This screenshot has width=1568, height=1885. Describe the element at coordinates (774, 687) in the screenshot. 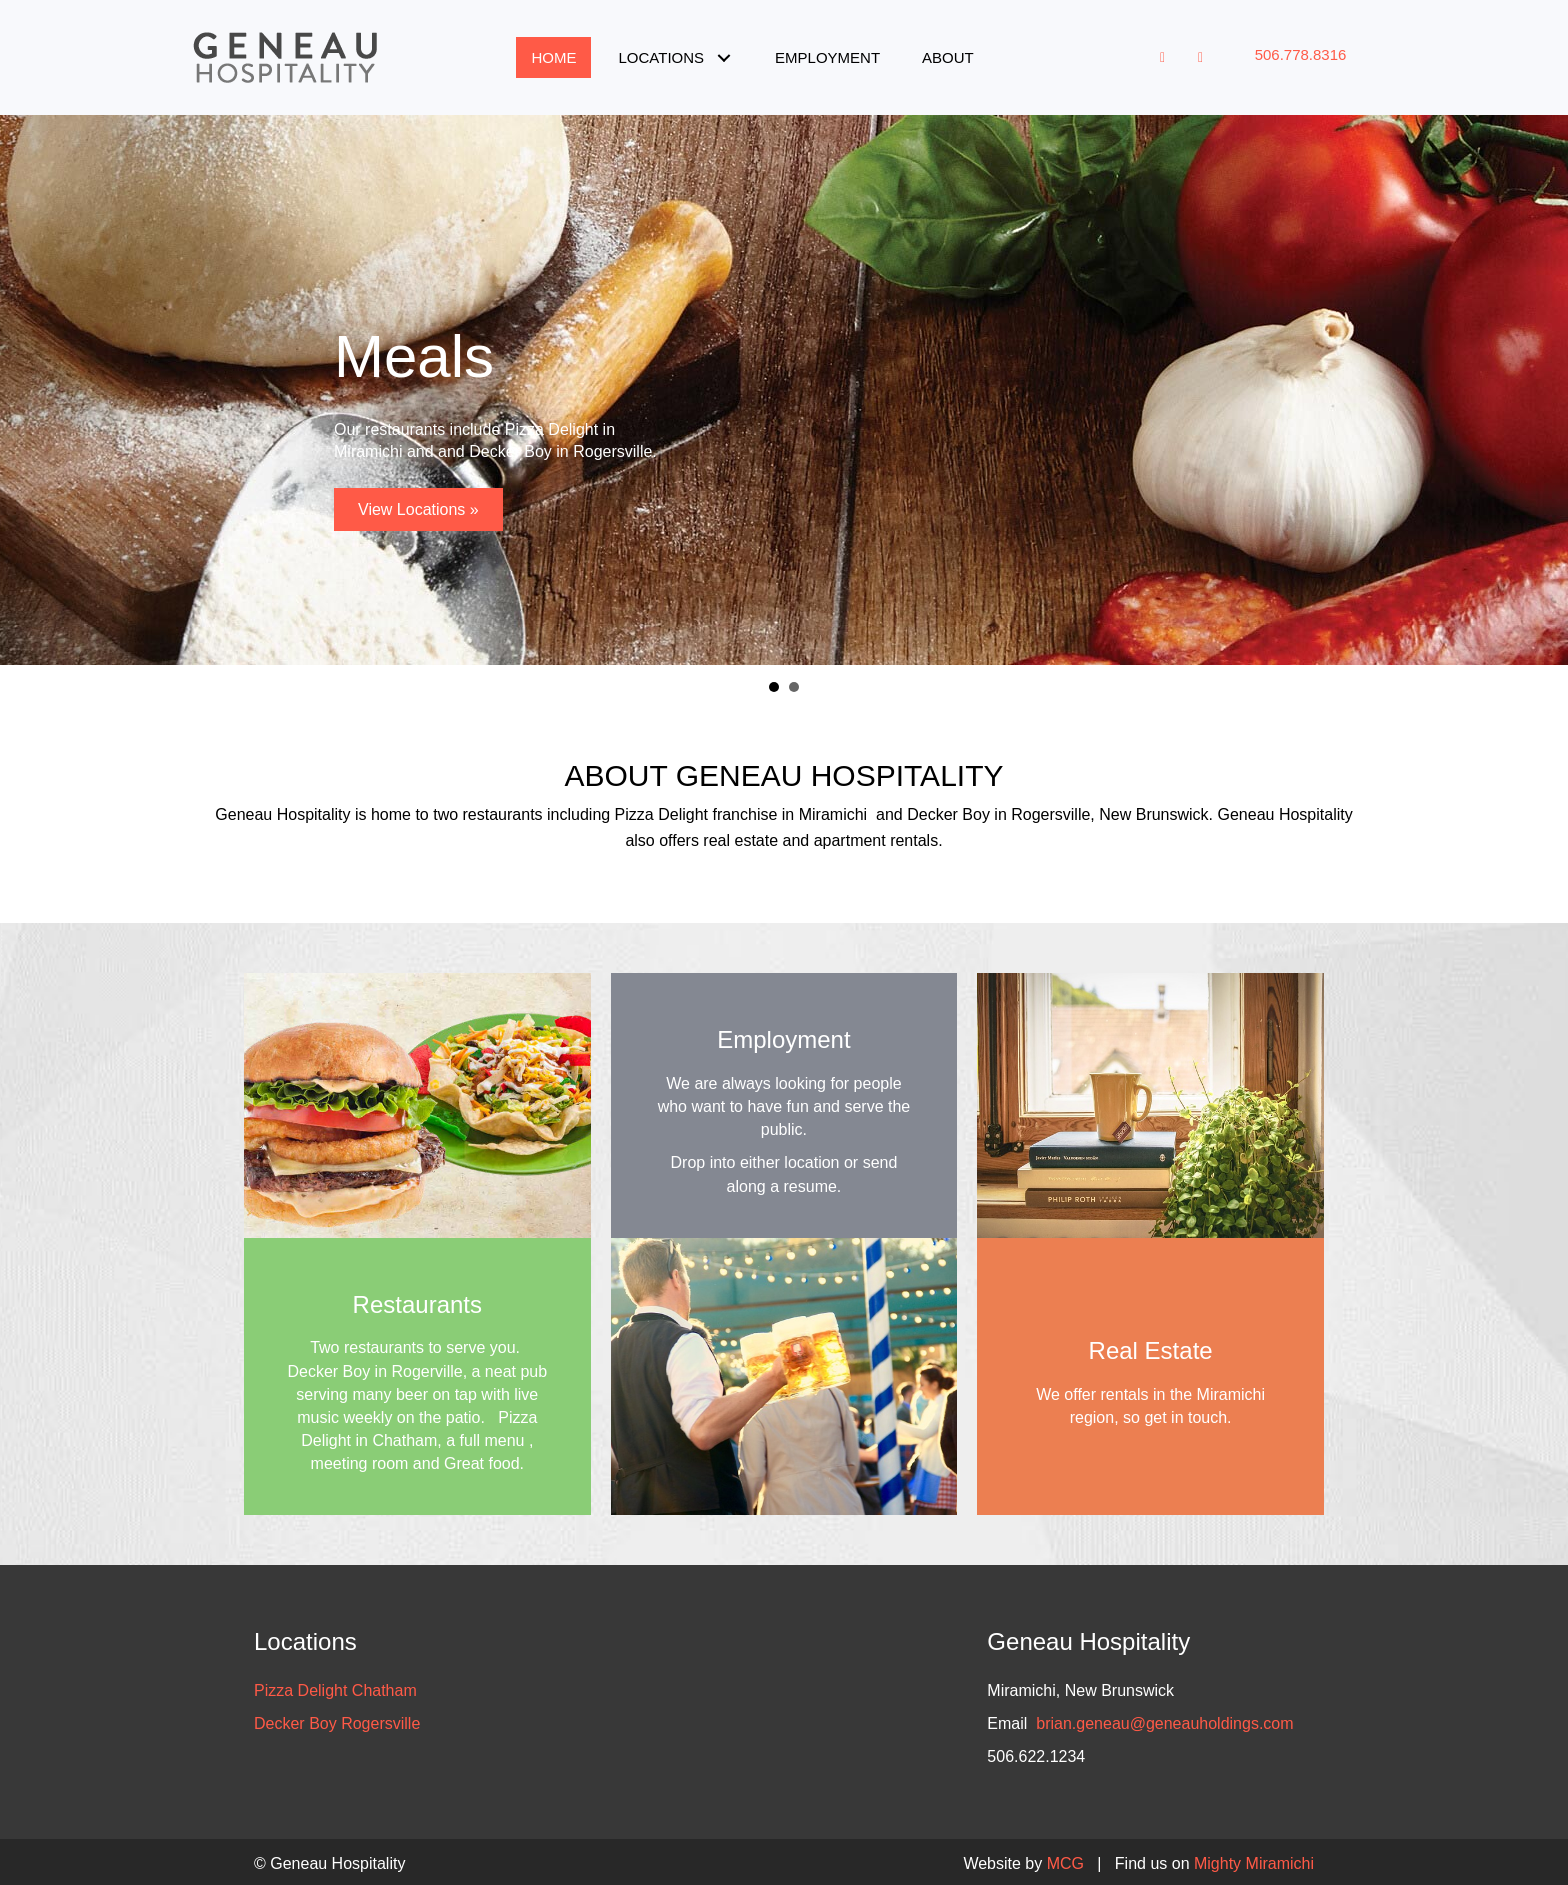

I see `Meals [button]` at that location.